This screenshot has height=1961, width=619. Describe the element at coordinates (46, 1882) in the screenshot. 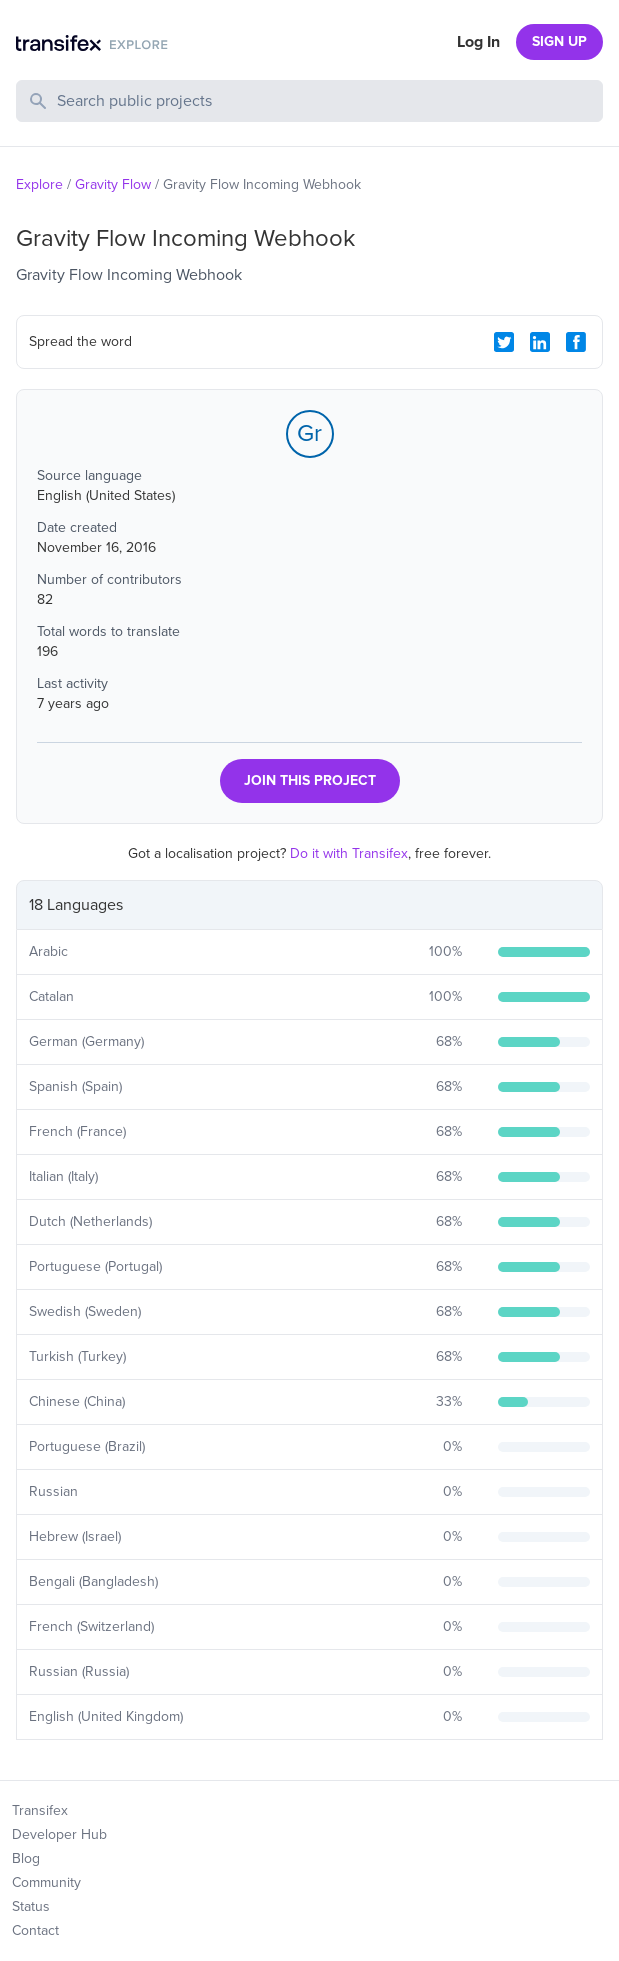

I see `Community` at that location.